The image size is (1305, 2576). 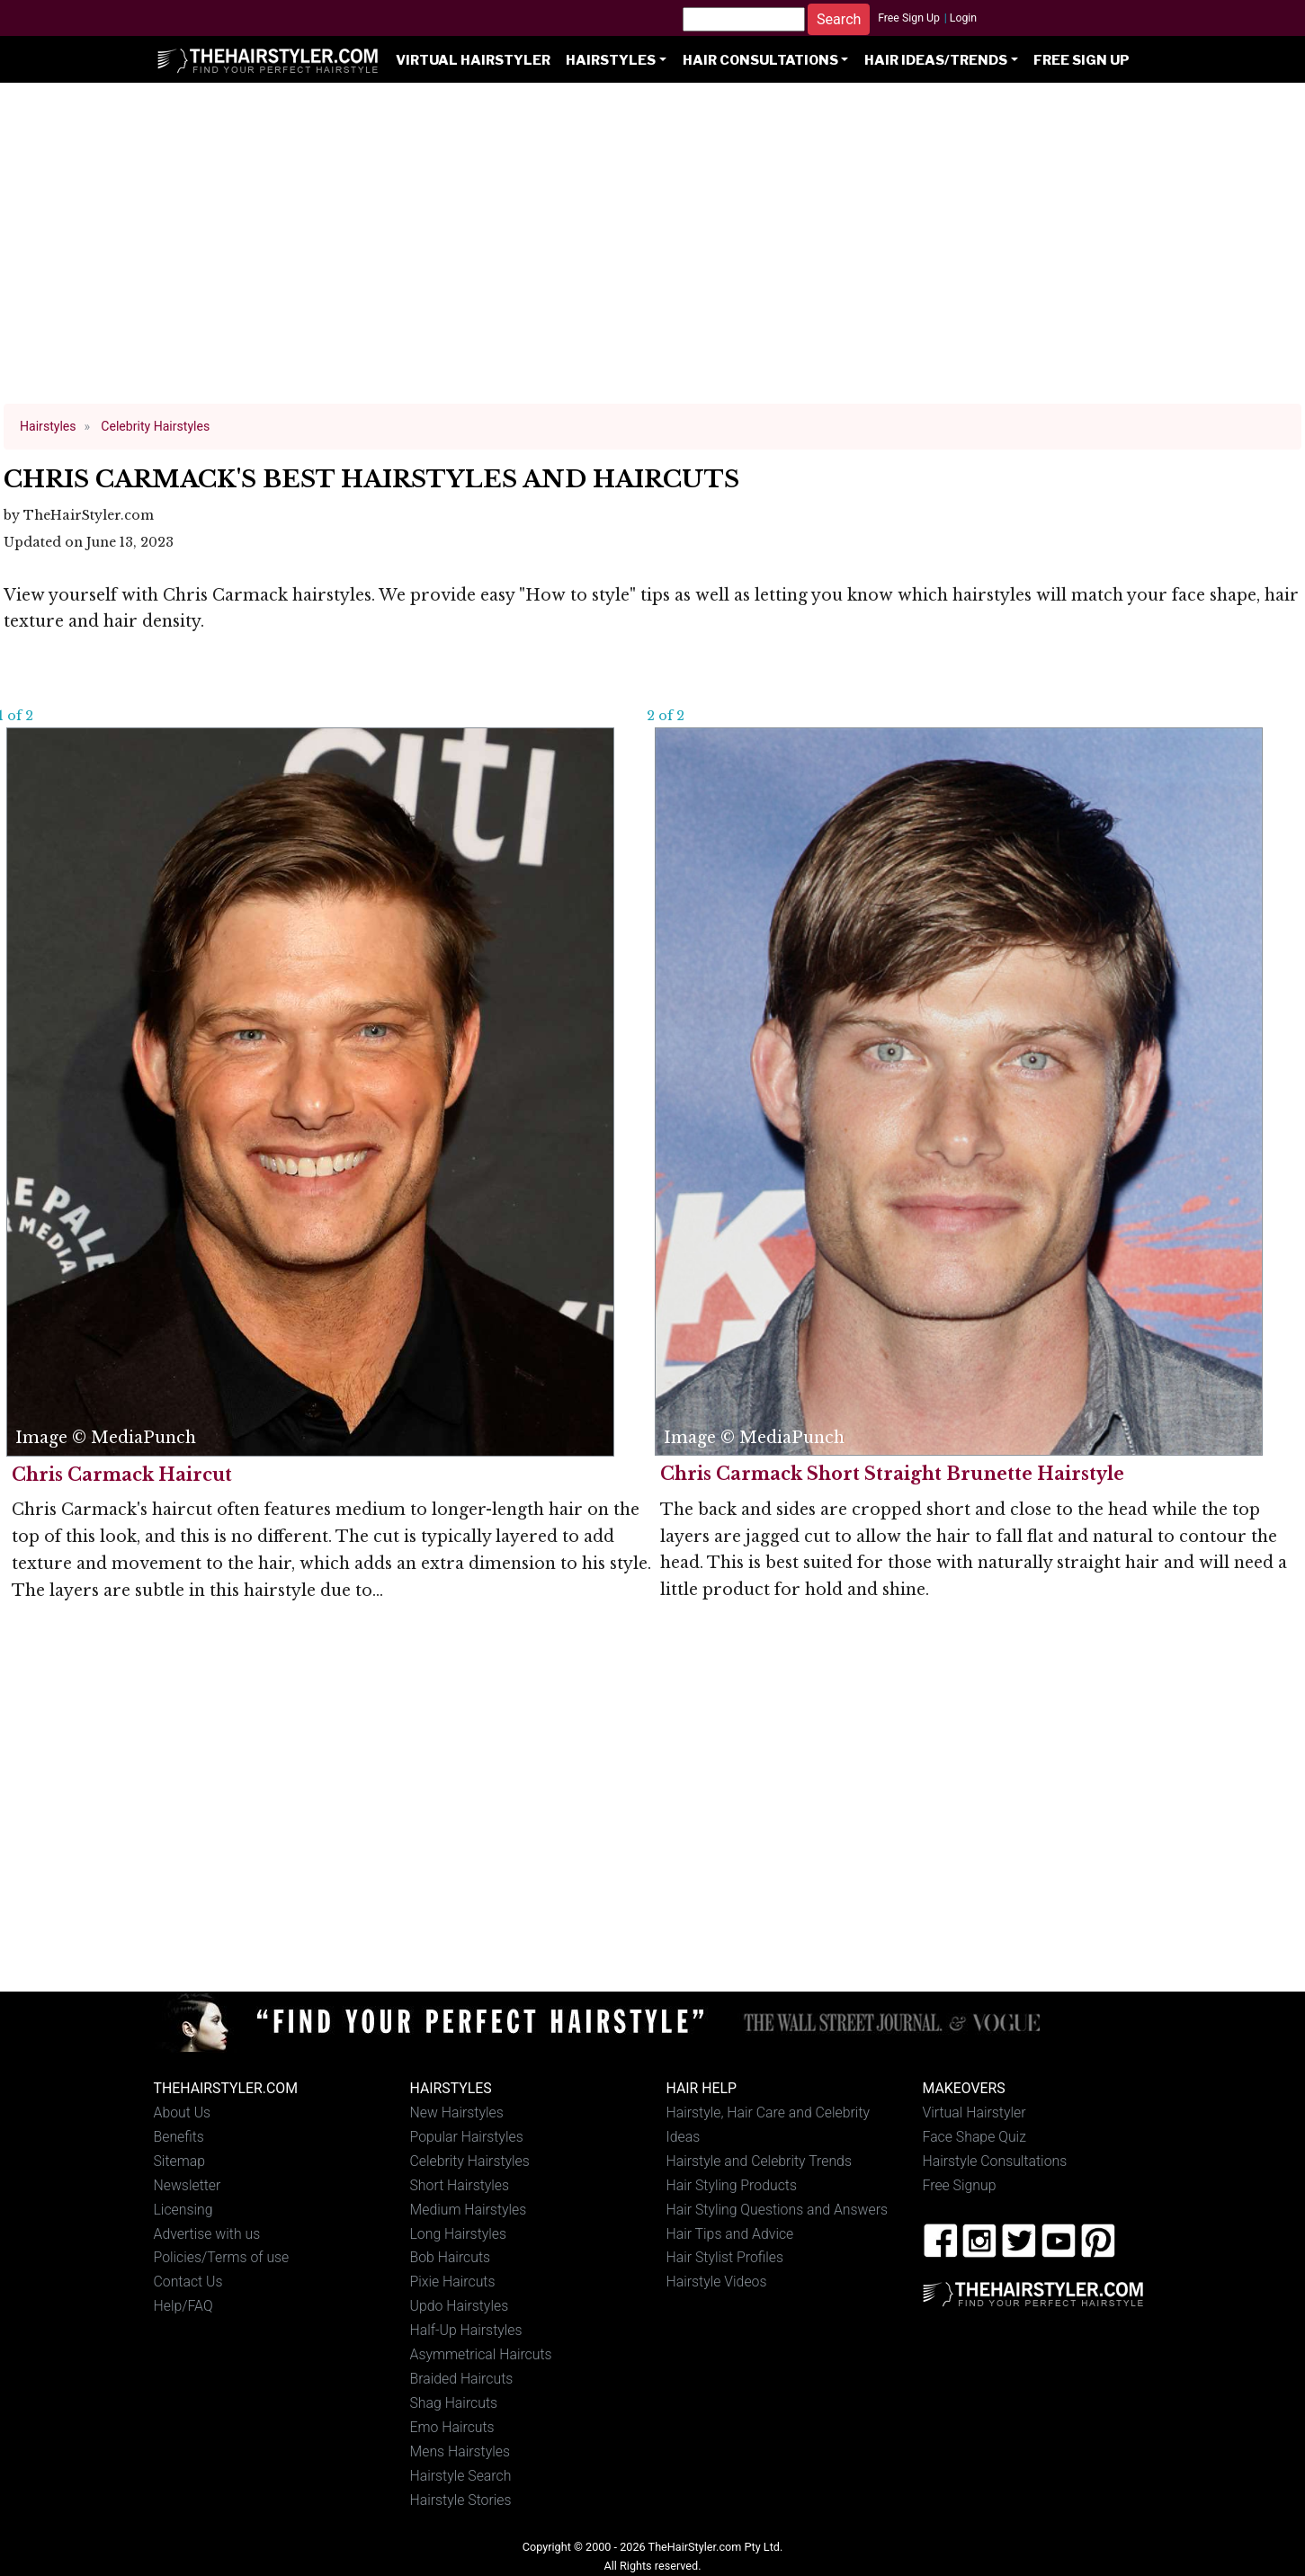 I want to click on Newsletter, so click(x=187, y=2185).